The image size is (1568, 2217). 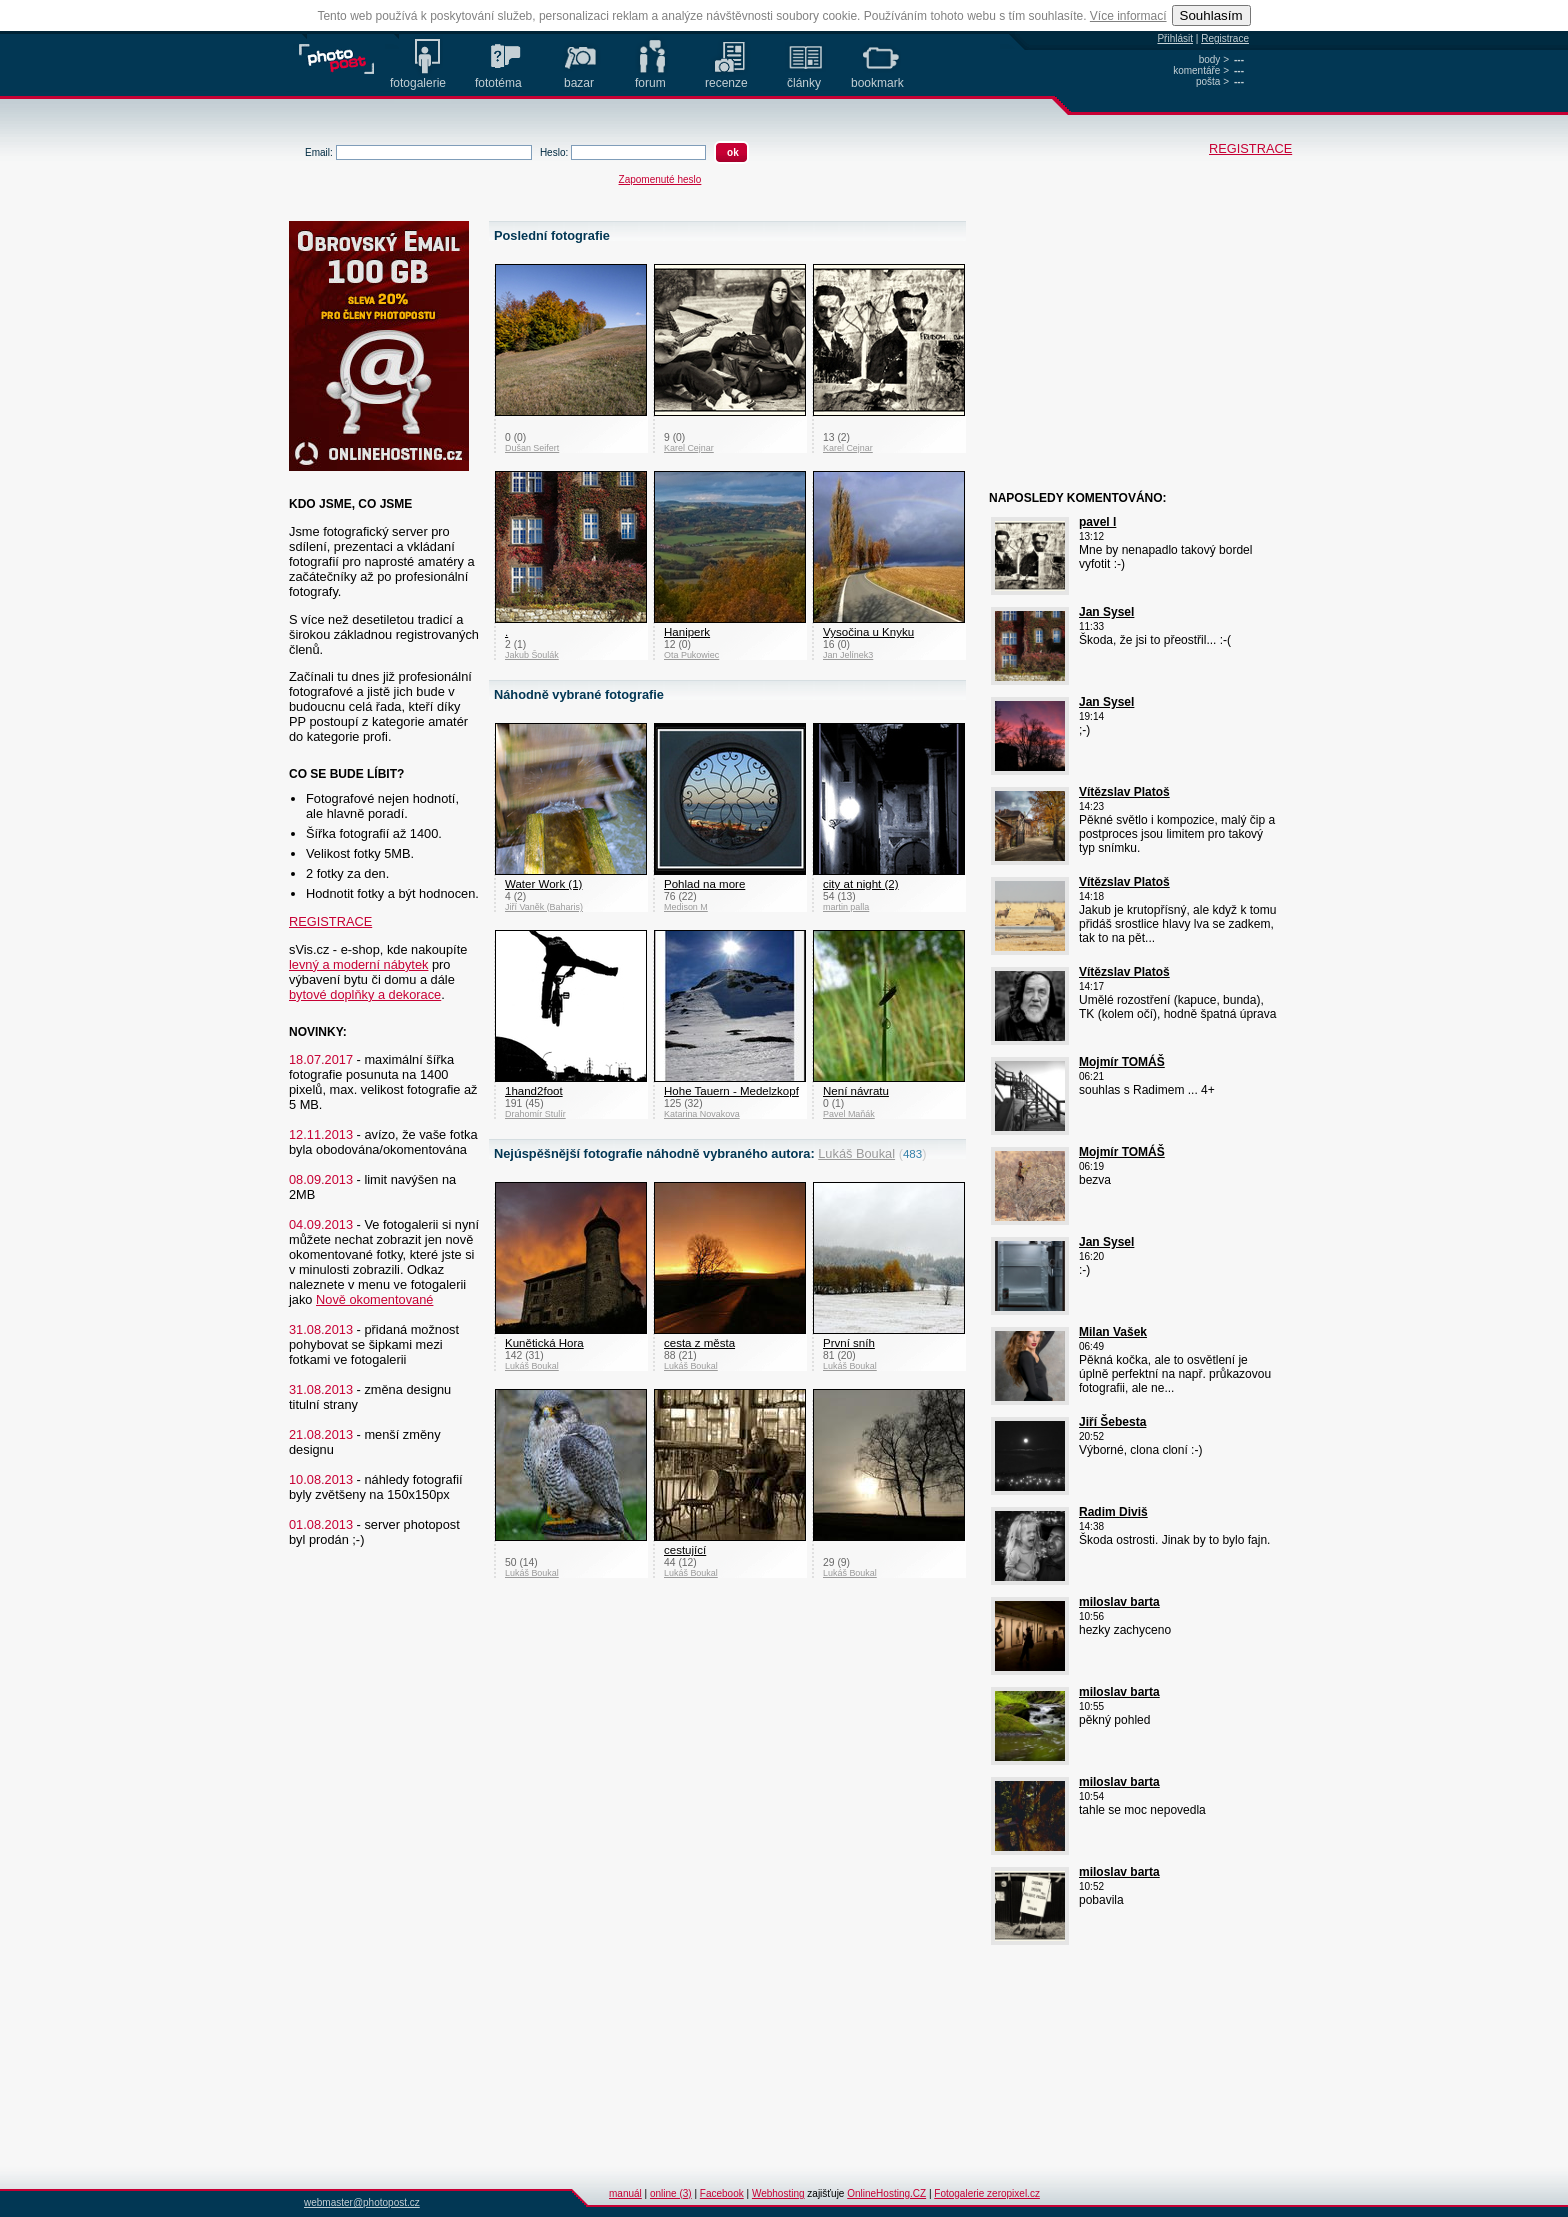 I want to click on Karel Cejnar, so click(x=689, y=448).